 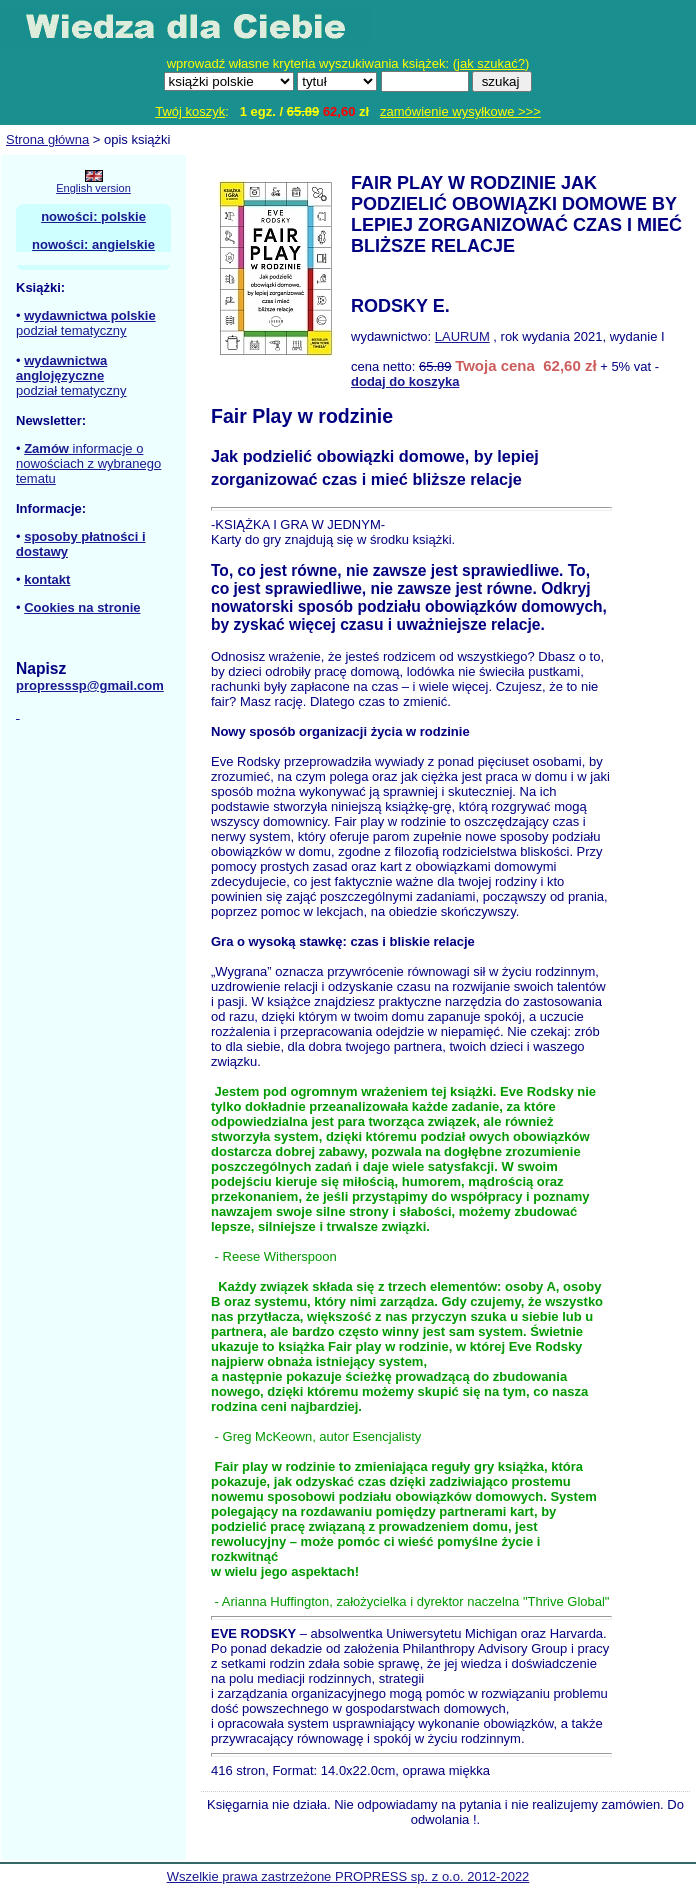 I want to click on jak szukać?, so click(x=491, y=63).